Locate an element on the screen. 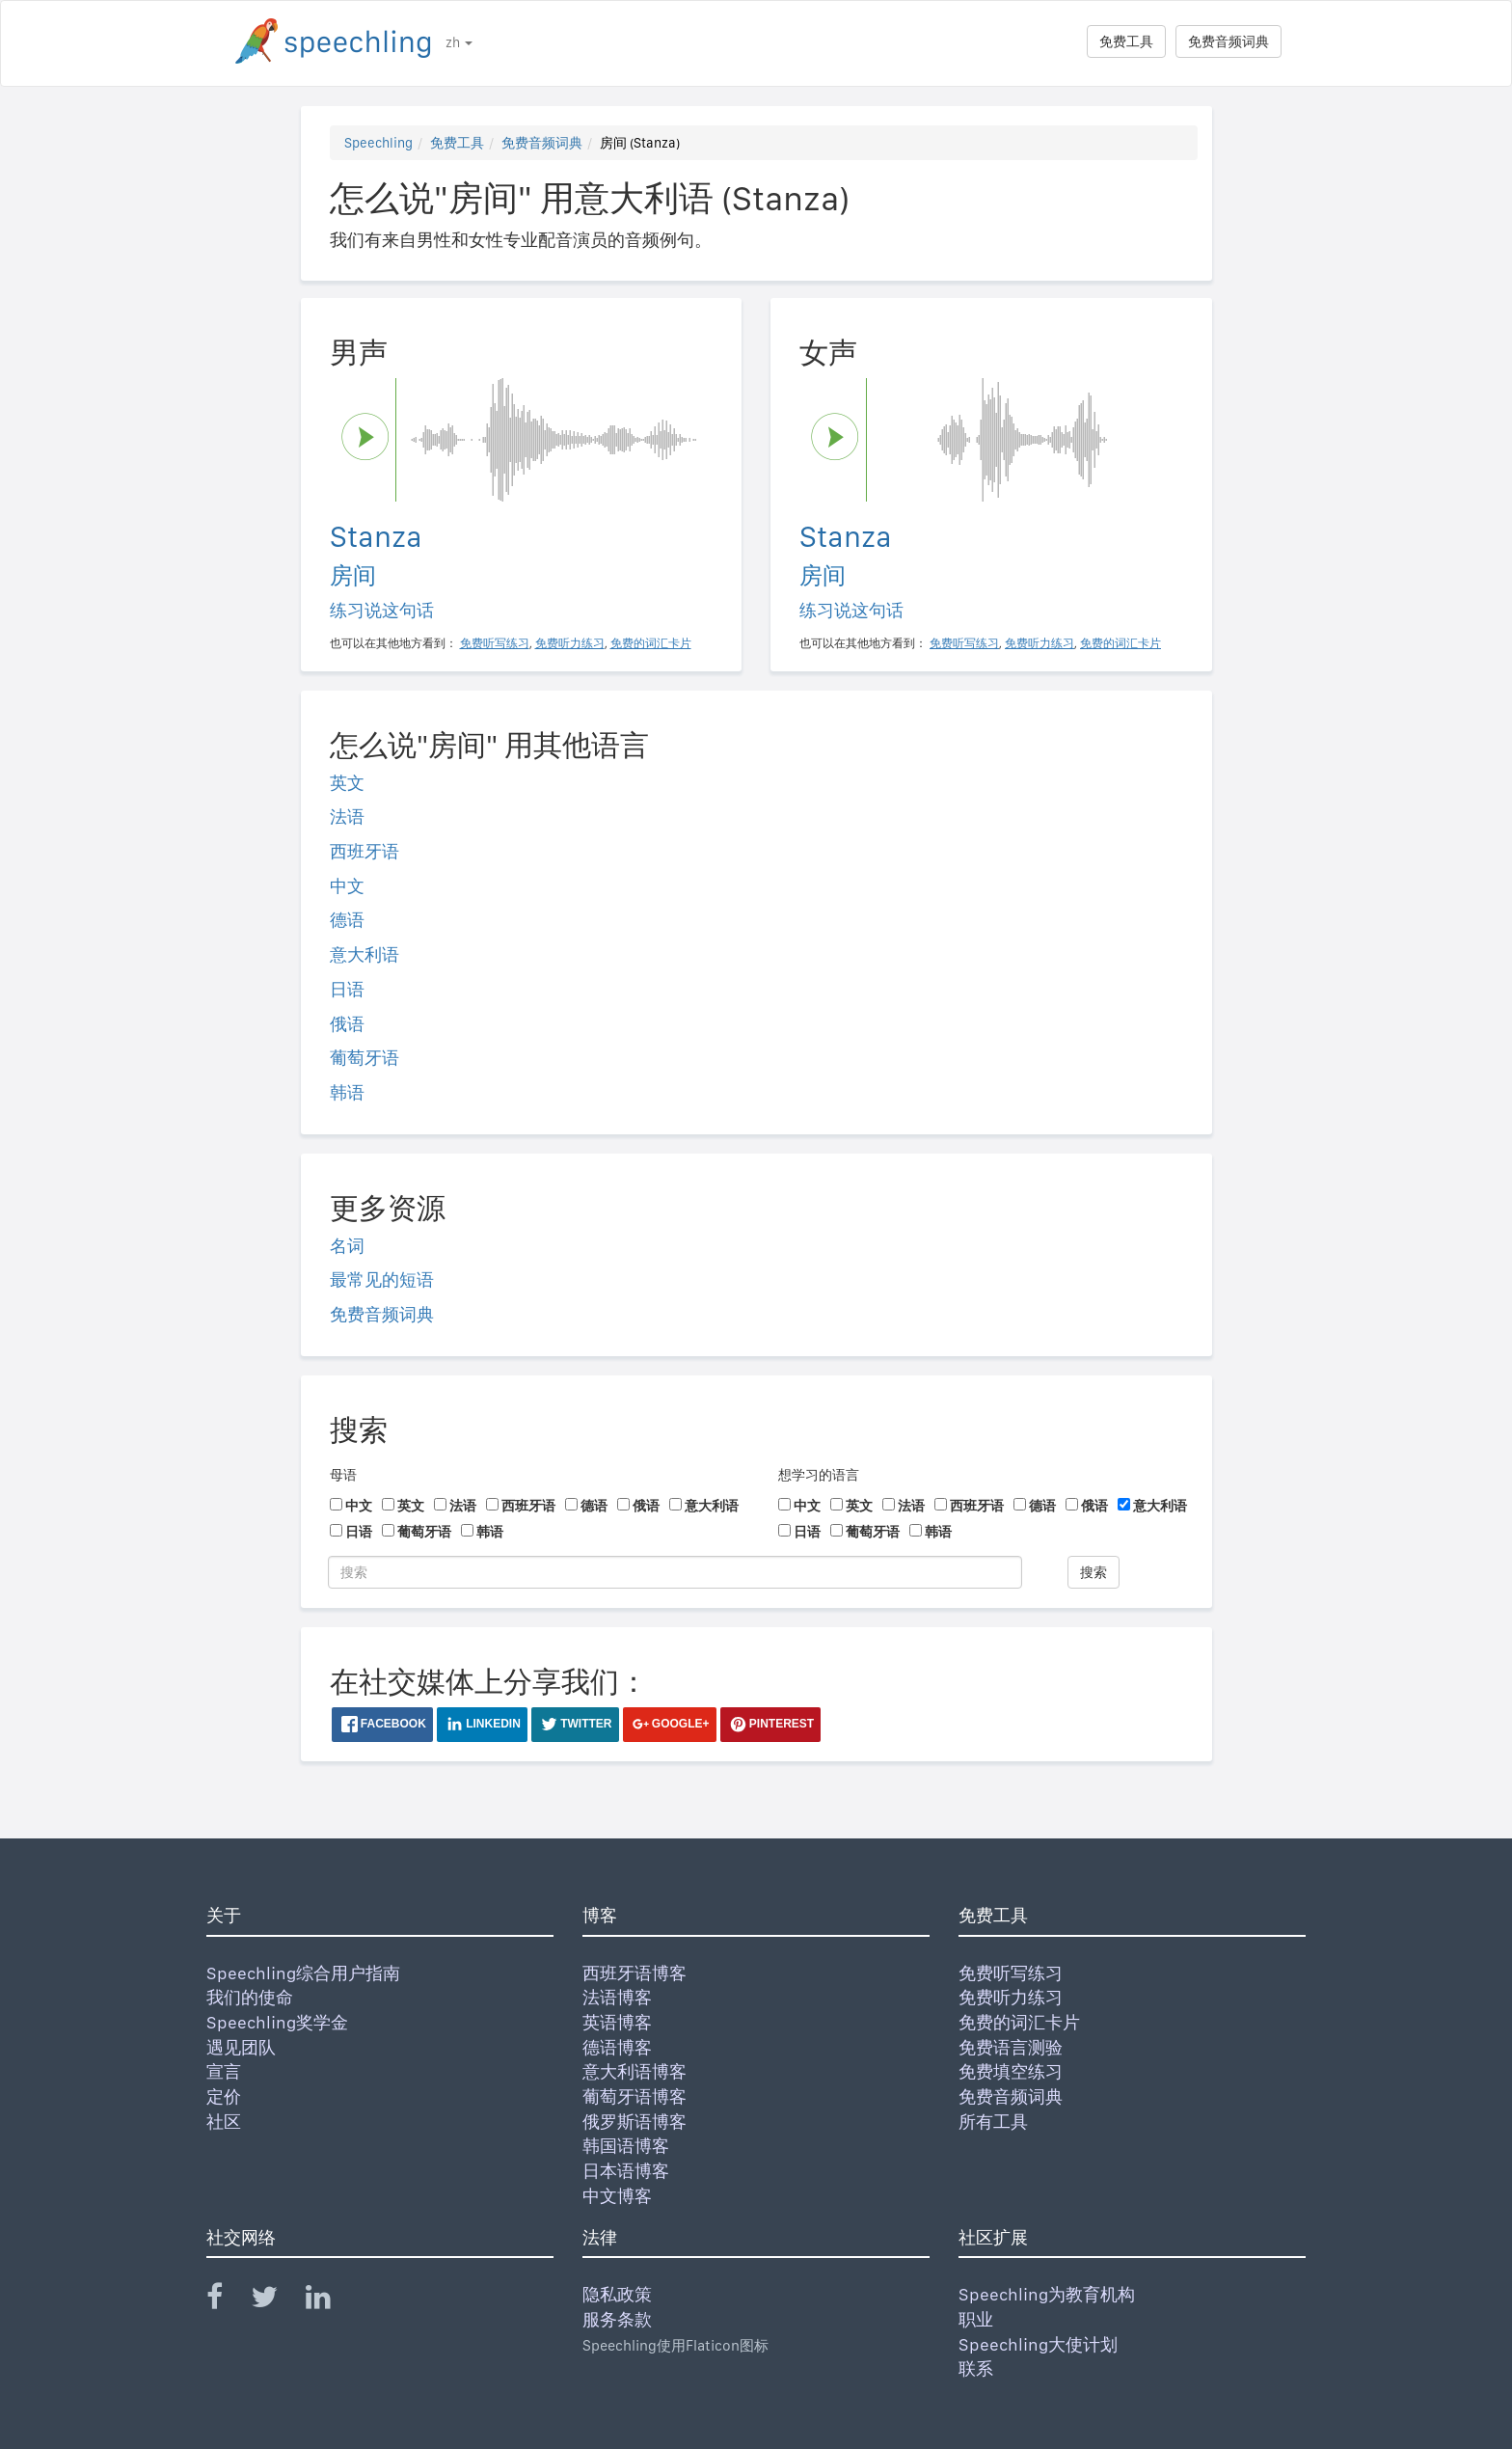 This screenshot has height=2449, width=1512. [搜索] is located at coordinates (675, 1572).